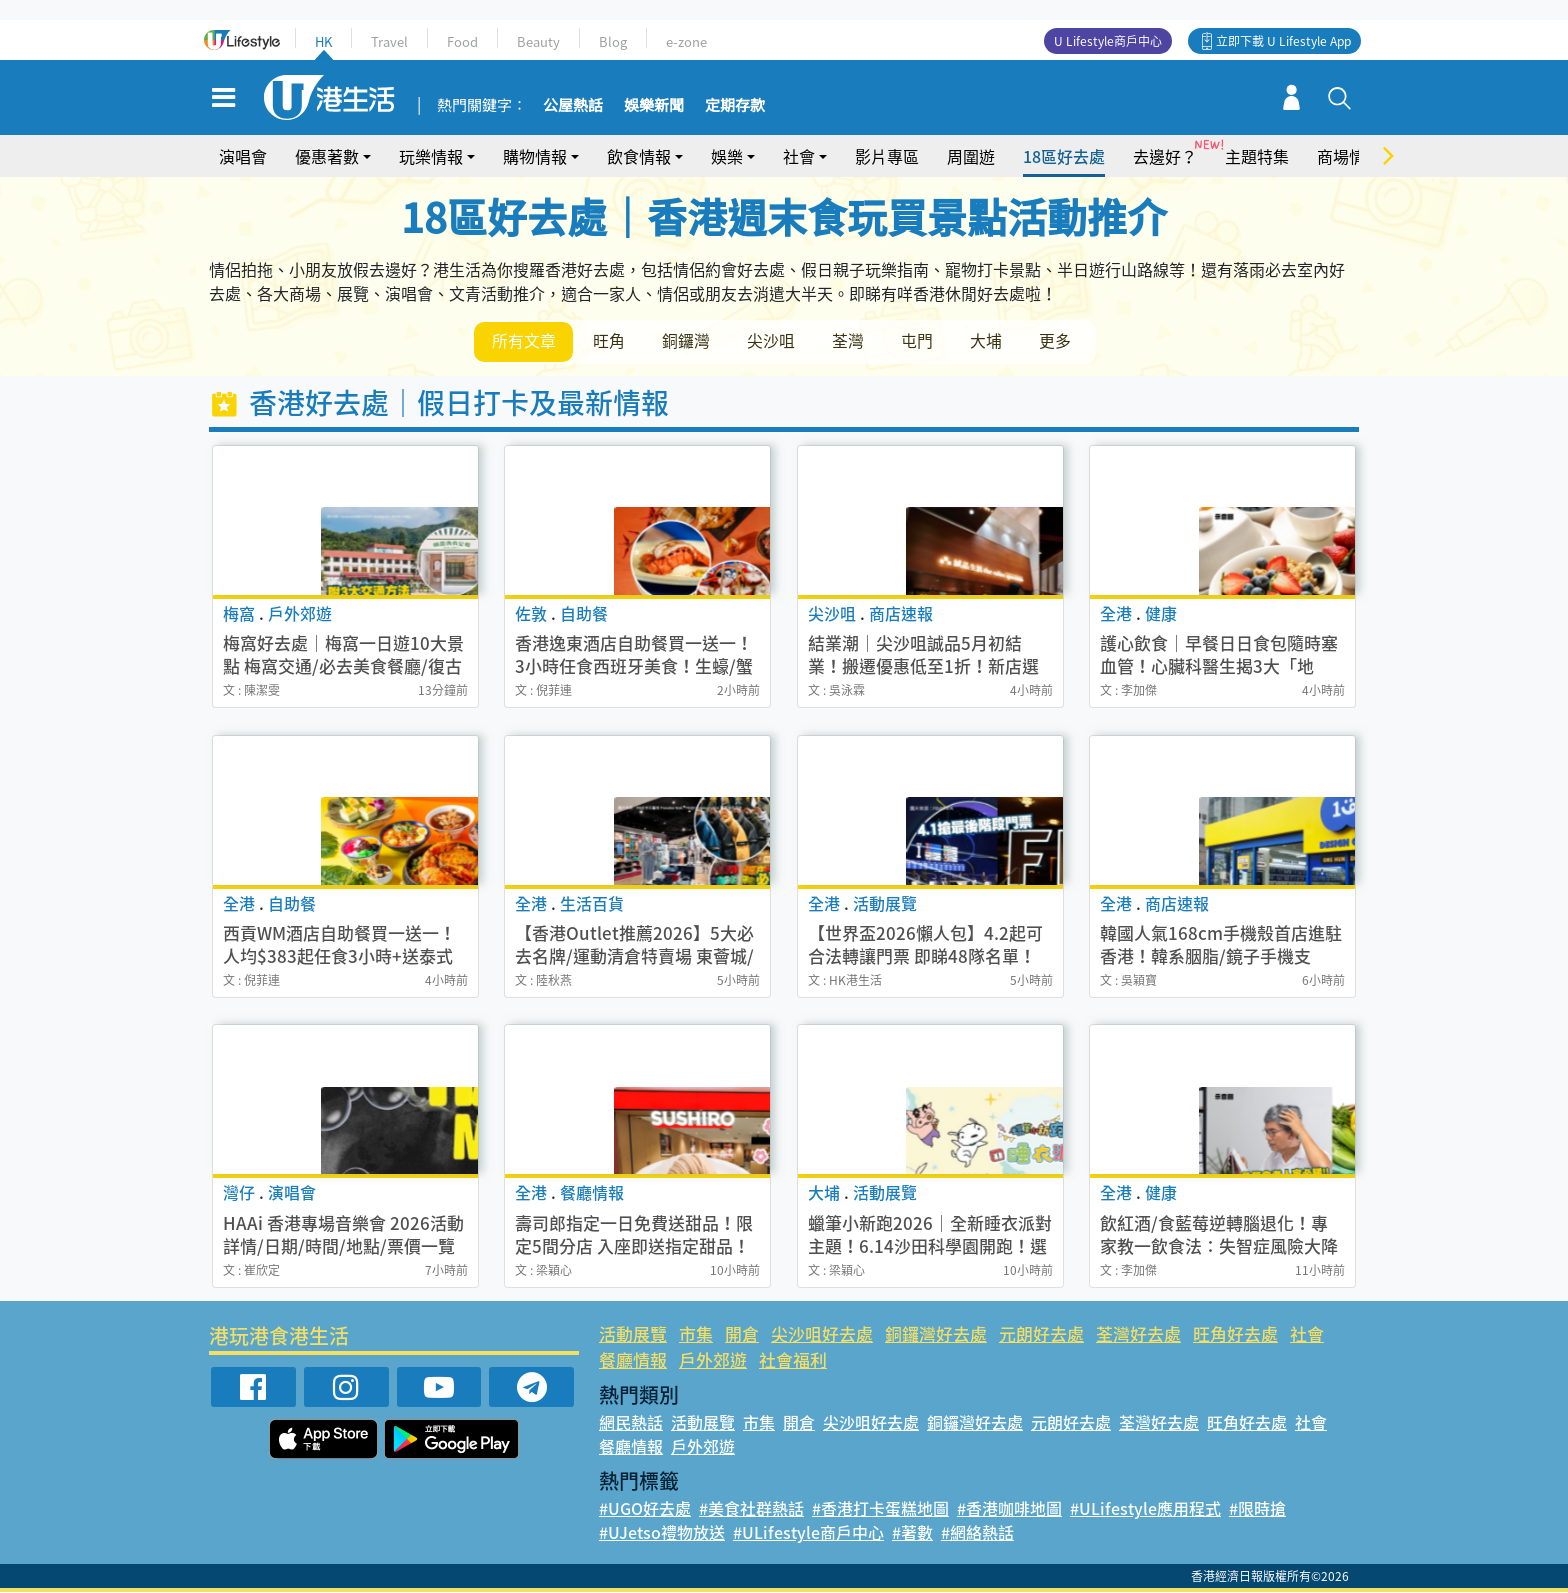 The width and height of the screenshot is (1568, 1593). Describe the element at coordinates (524, 341) in the screenshot. I see `所有文章` at that location.